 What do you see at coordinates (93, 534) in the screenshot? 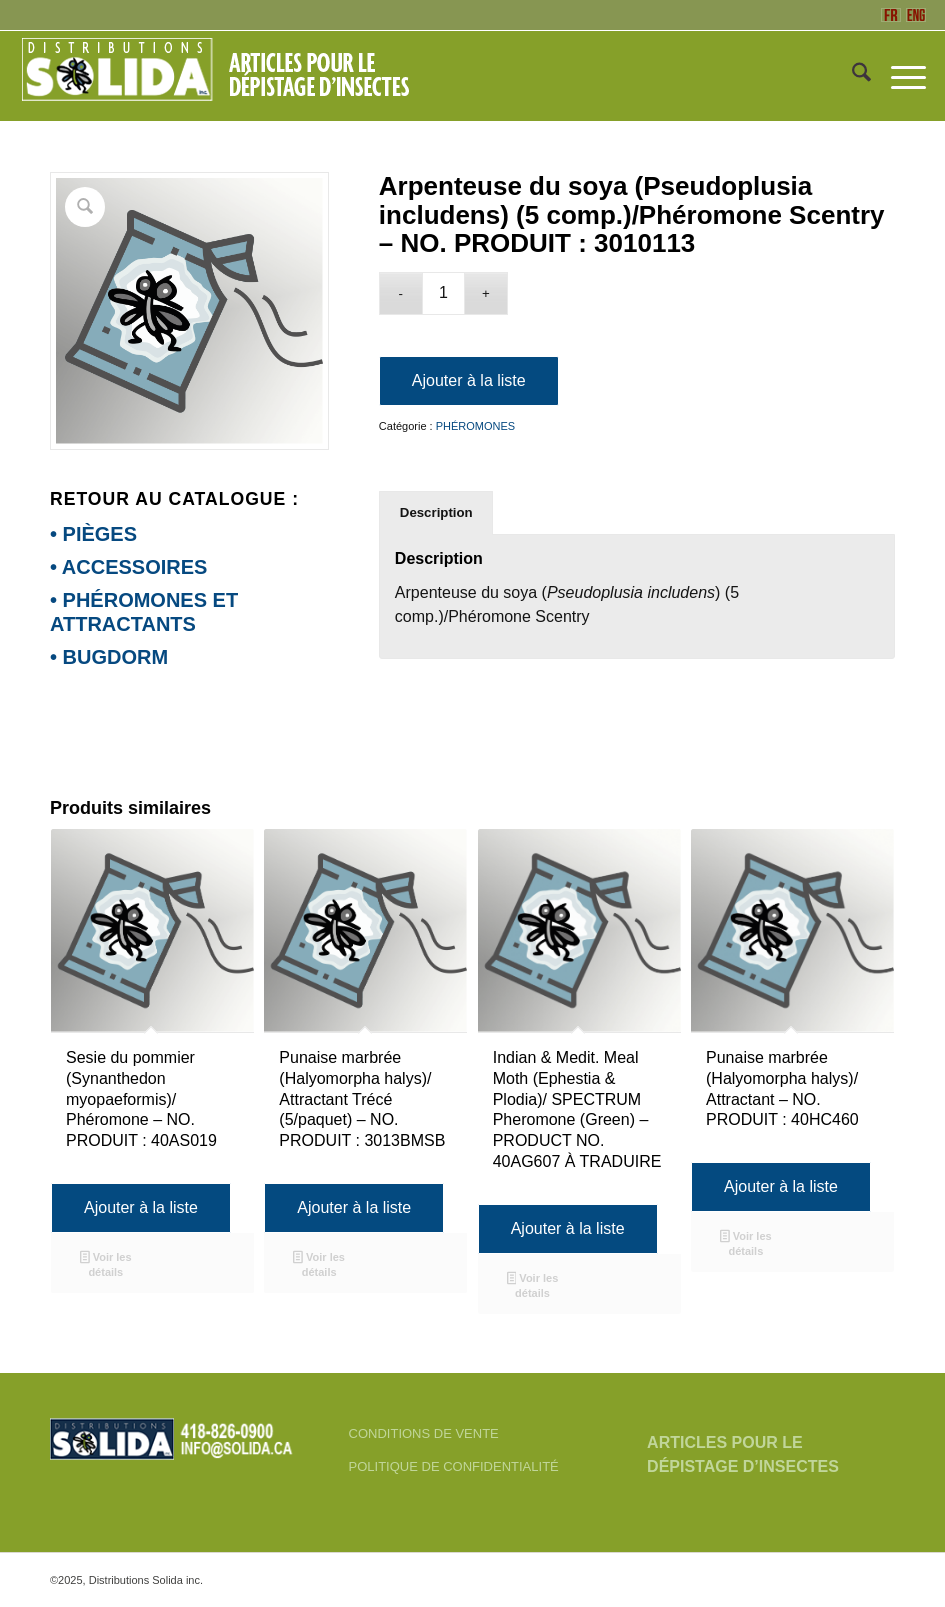
I see `• PIÈGES` at bounding box center [93, 534].